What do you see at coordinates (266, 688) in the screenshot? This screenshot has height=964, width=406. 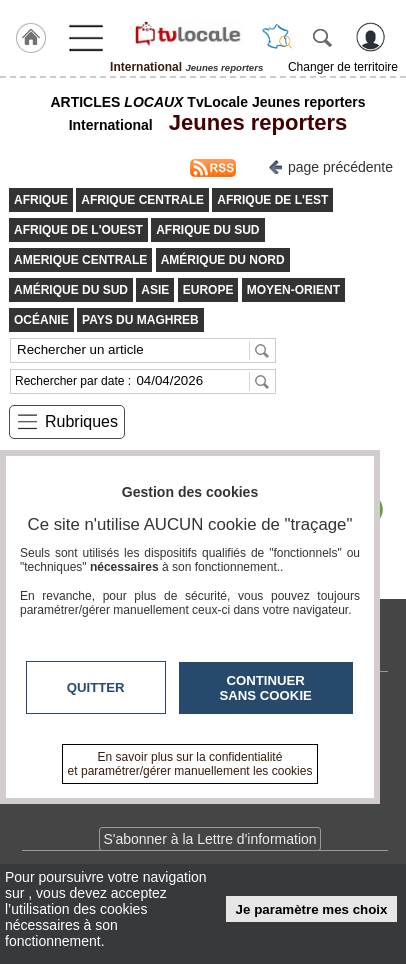 I see `Continuer sans cookie` at bounding box center [266, 688].